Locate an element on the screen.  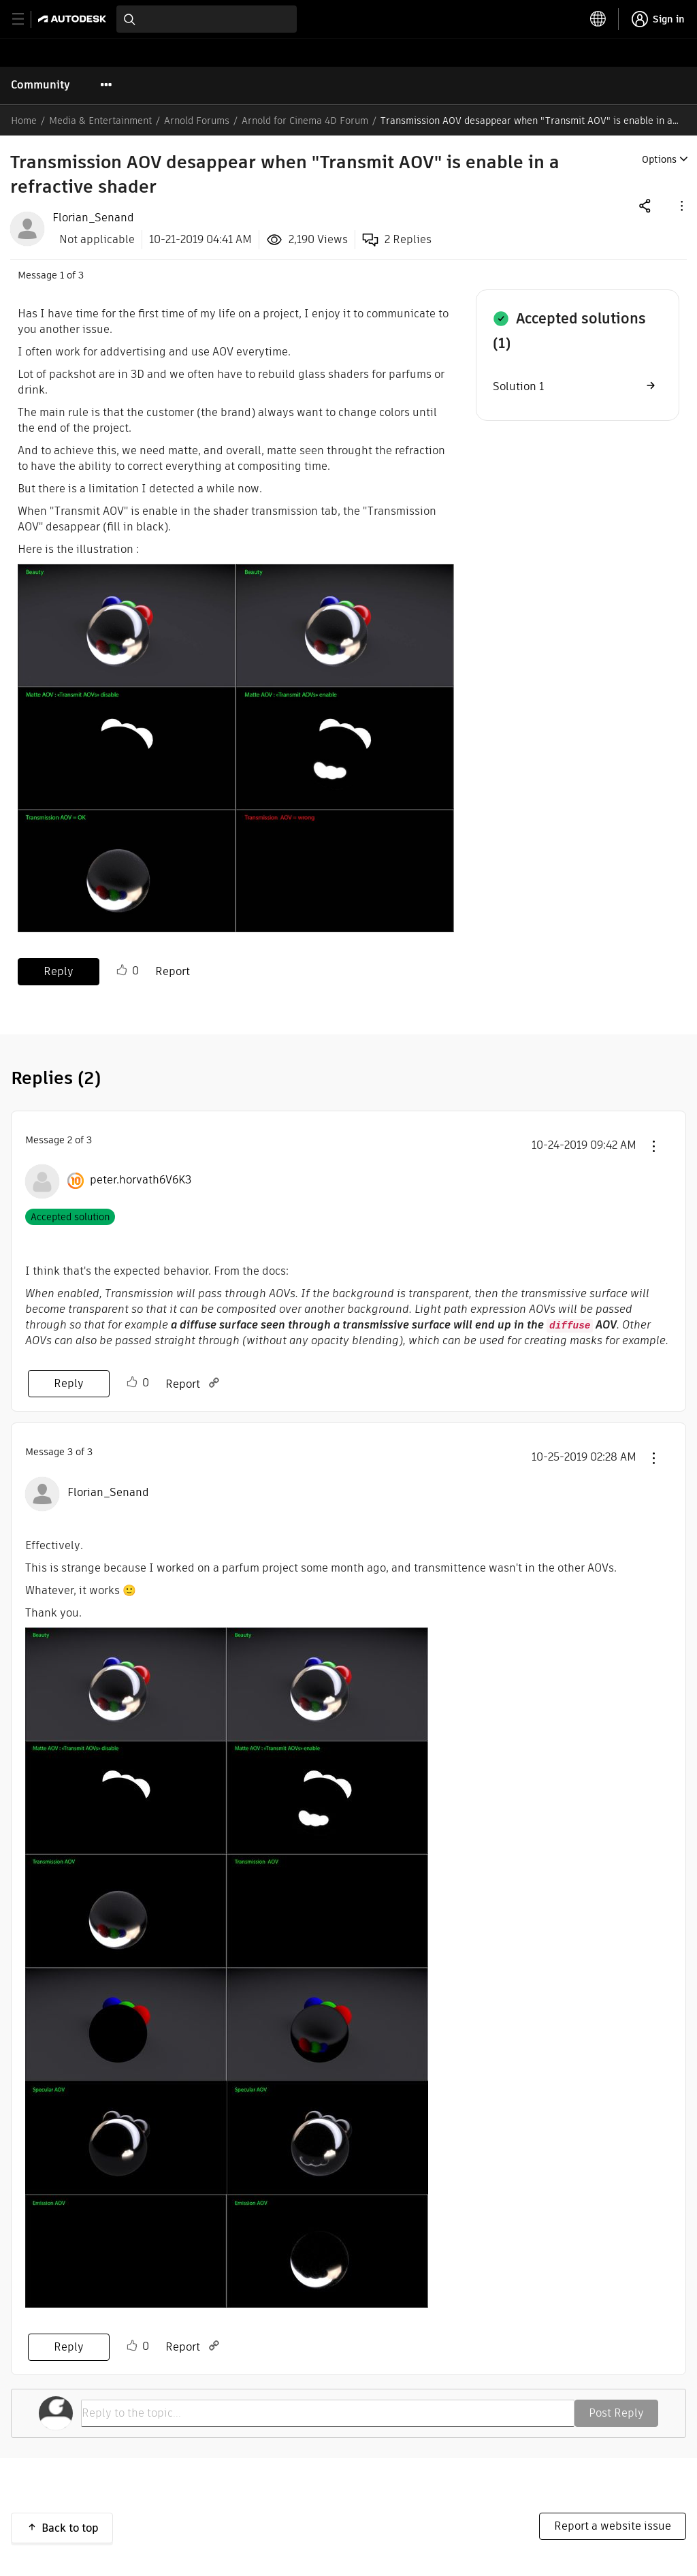
Like [button] is located at coordinates (122, 970).